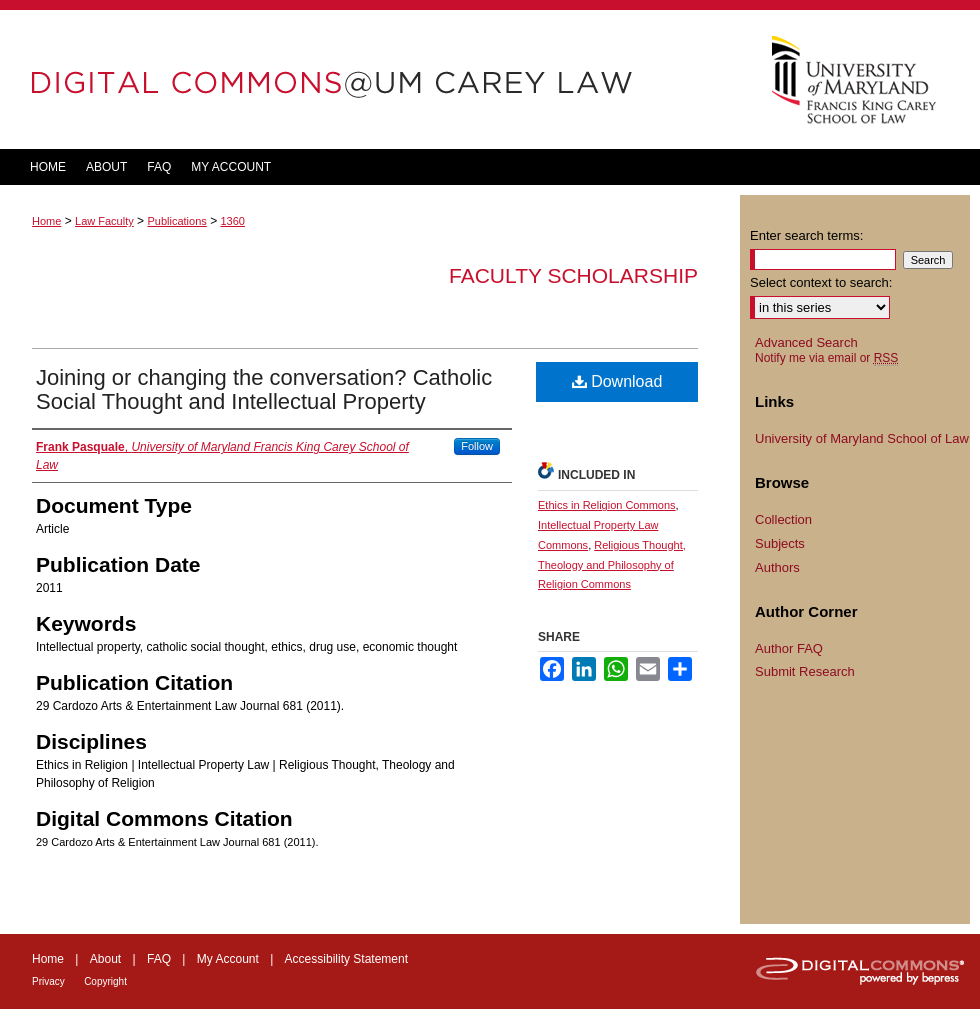 This screenshot has height=1009, width=980. What do you see at coordinates (806, 235) in the screenshot?
I see `Enter search terms:` at bounding box center [806, 235].